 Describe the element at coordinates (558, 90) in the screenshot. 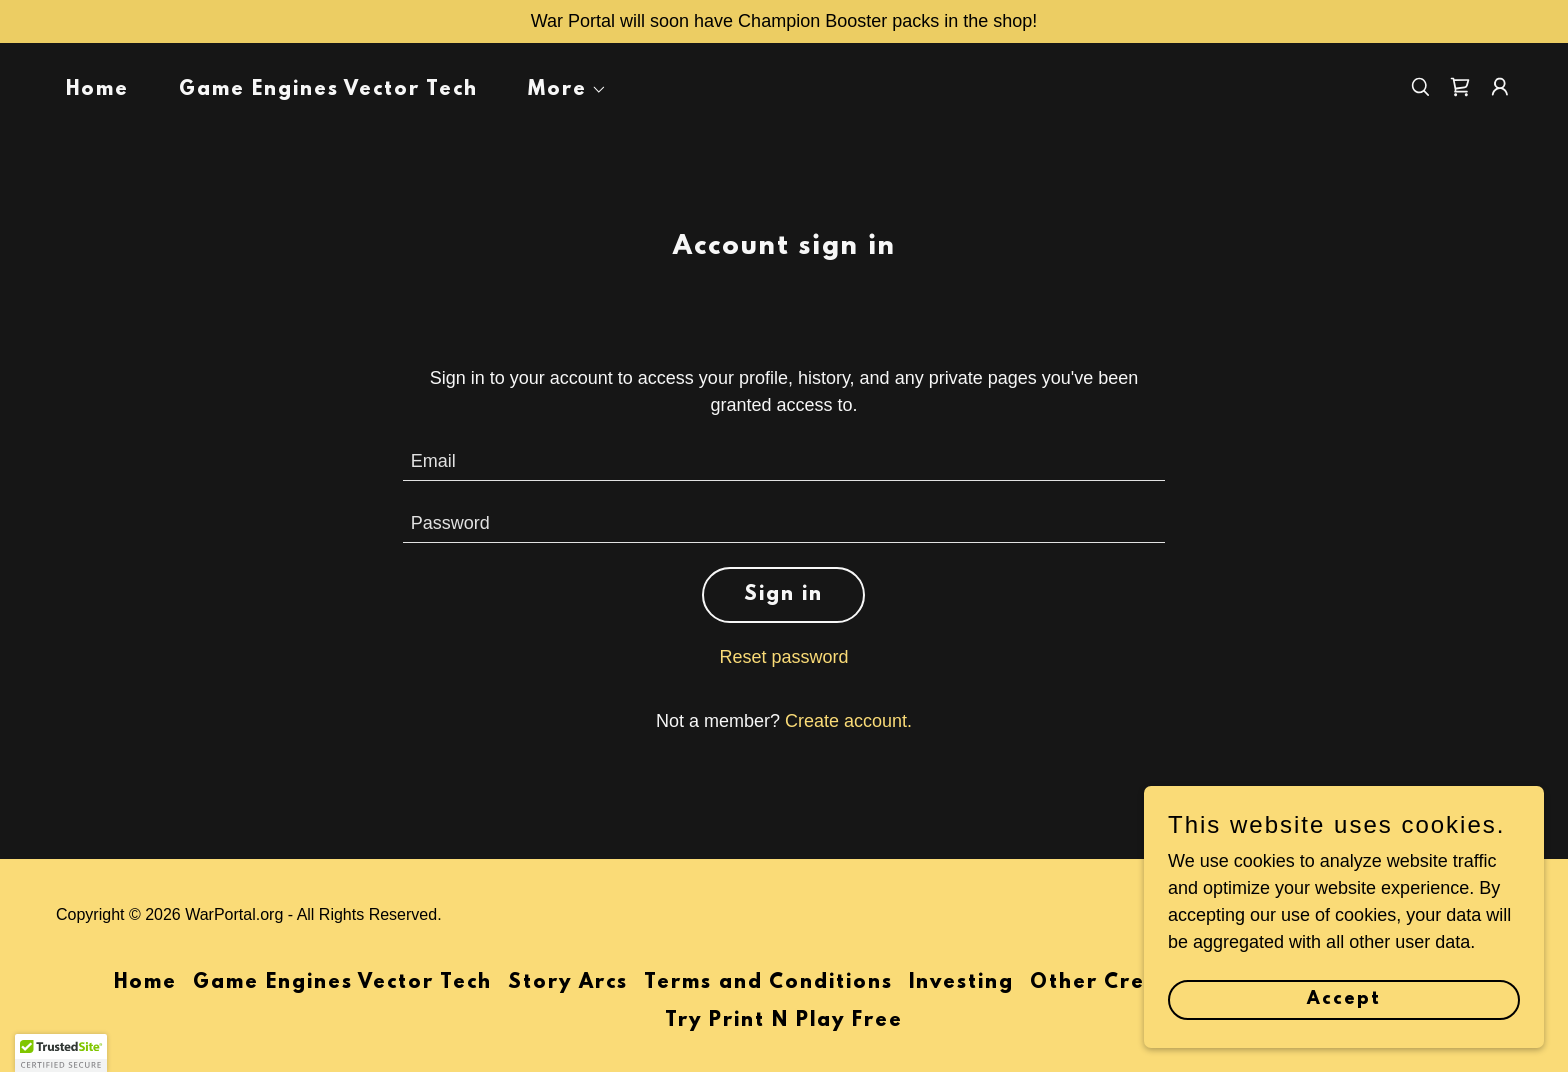

I see `[button]` at that location.